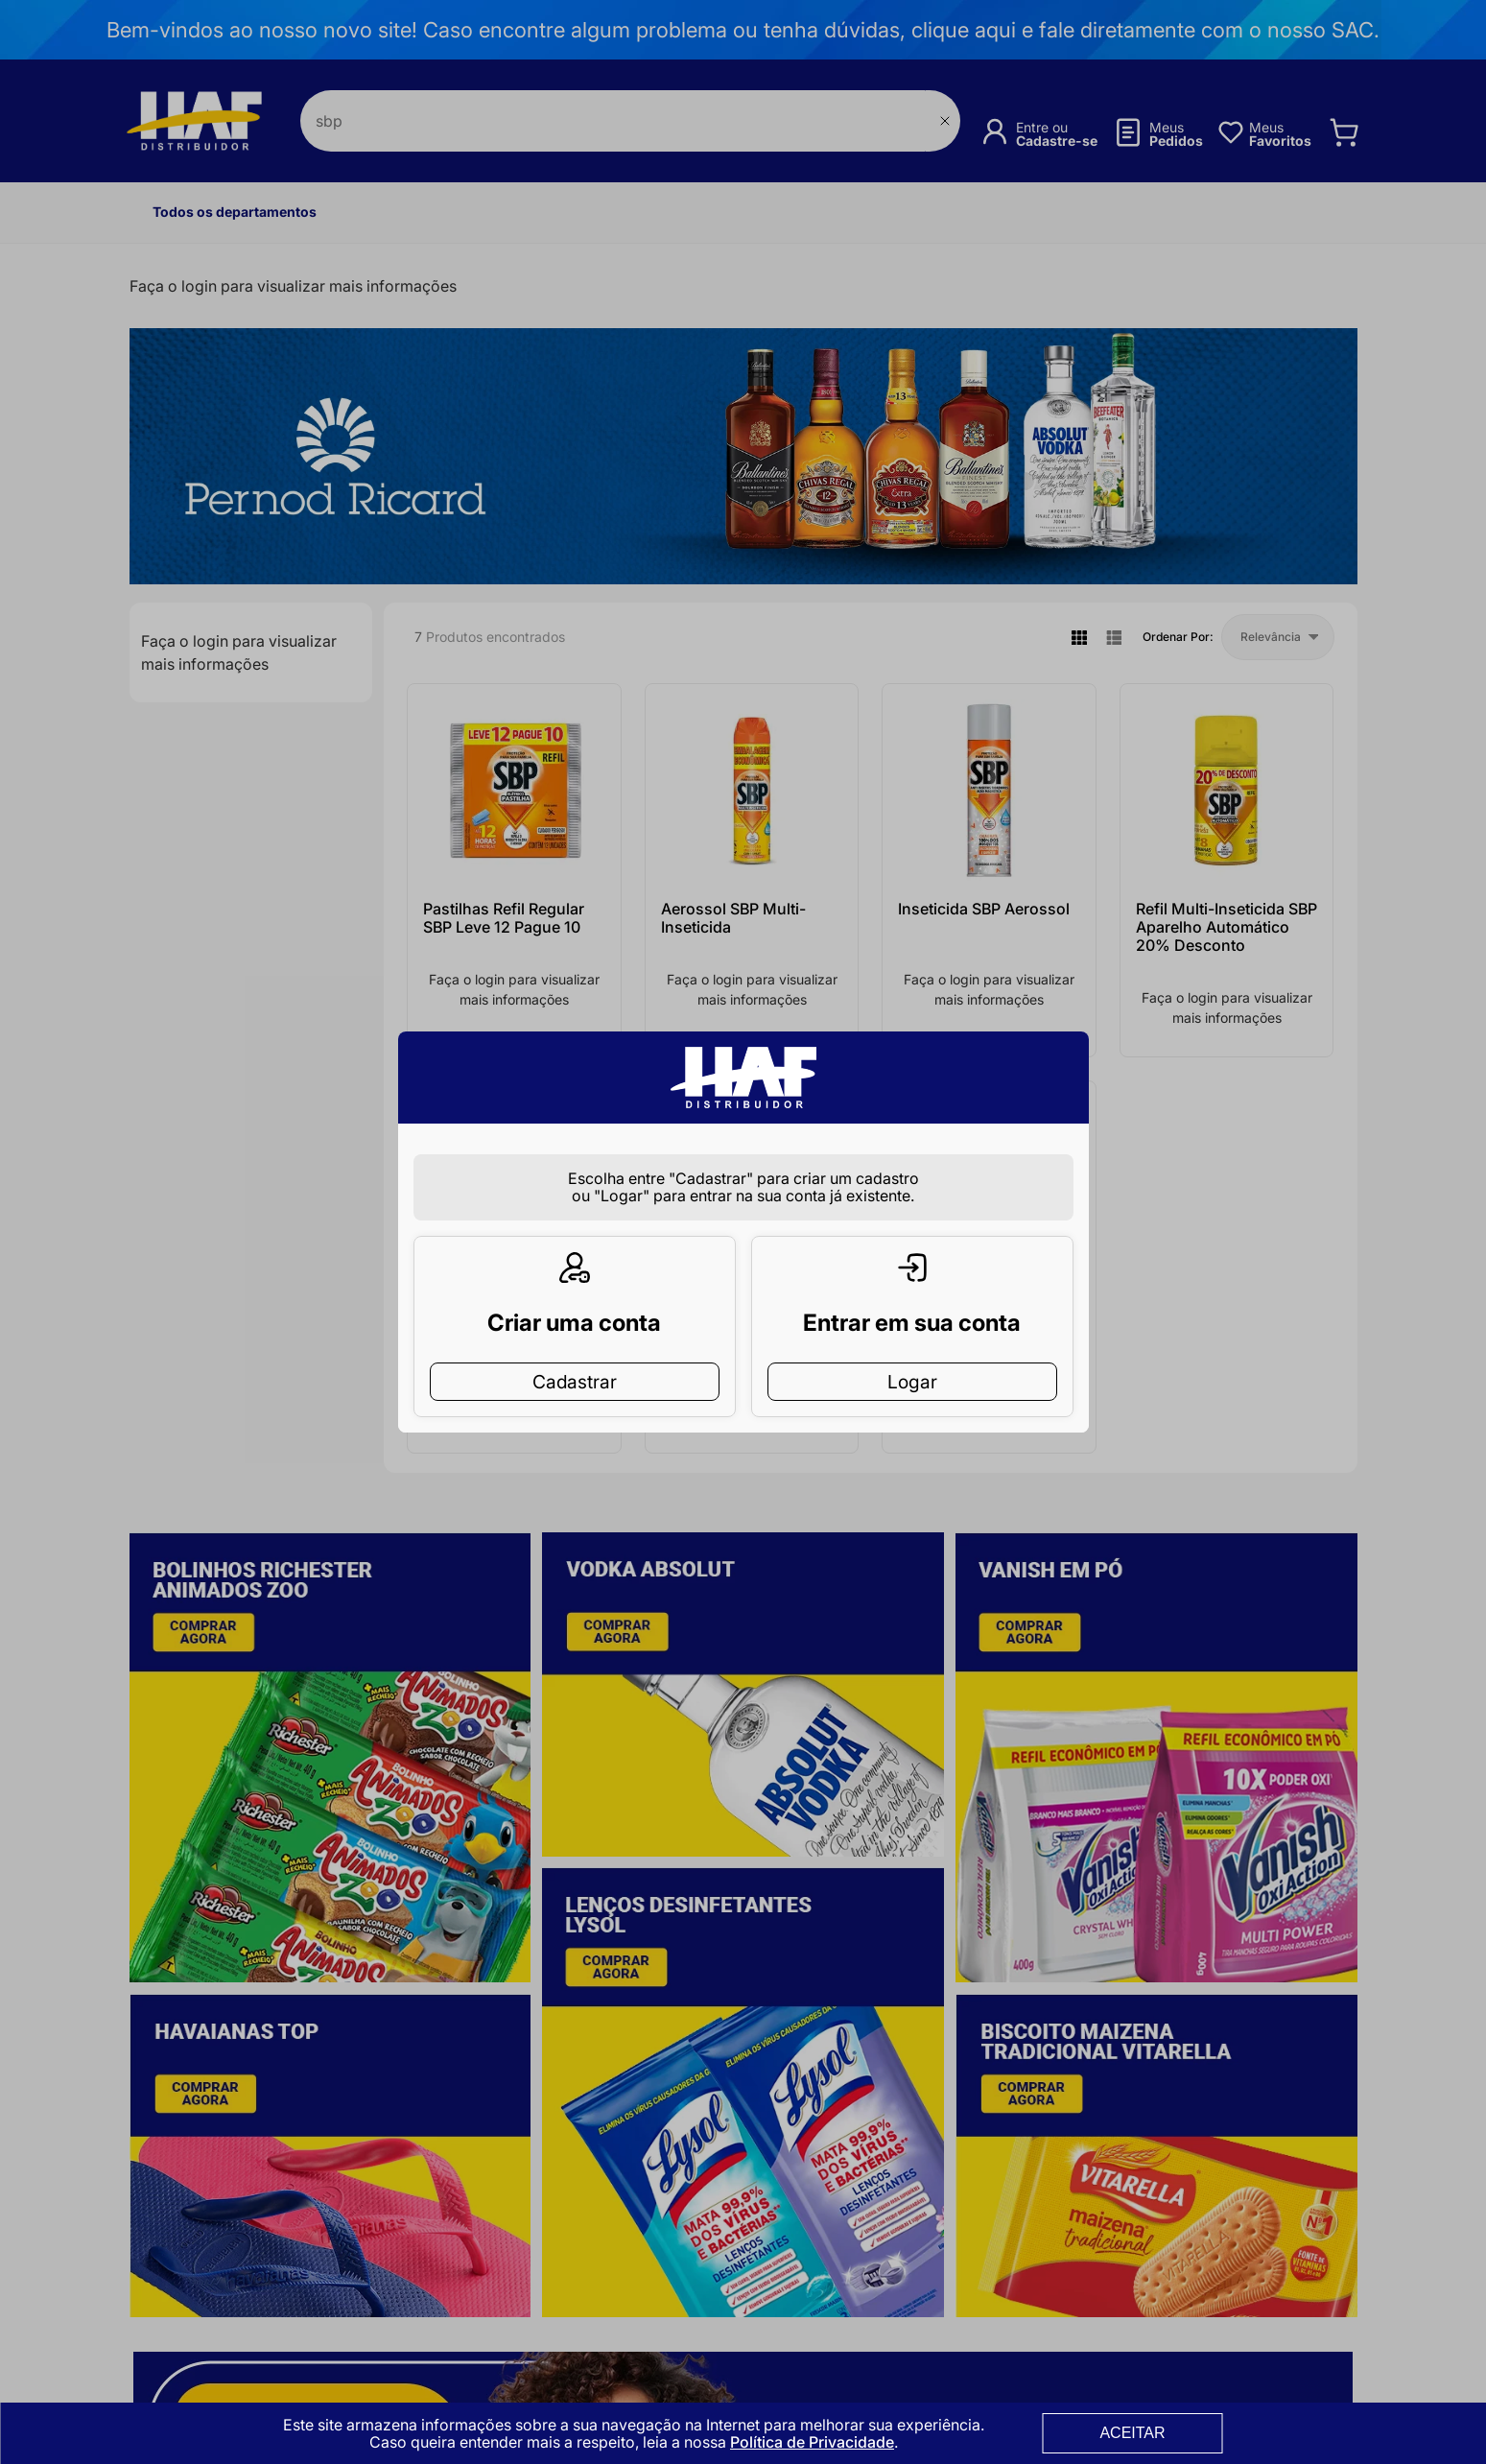 This screenshot has width=1486, height=2464. Describe the element at coordinates (574, 1350) in the screenshot. I see `Cadastrar` at that location.